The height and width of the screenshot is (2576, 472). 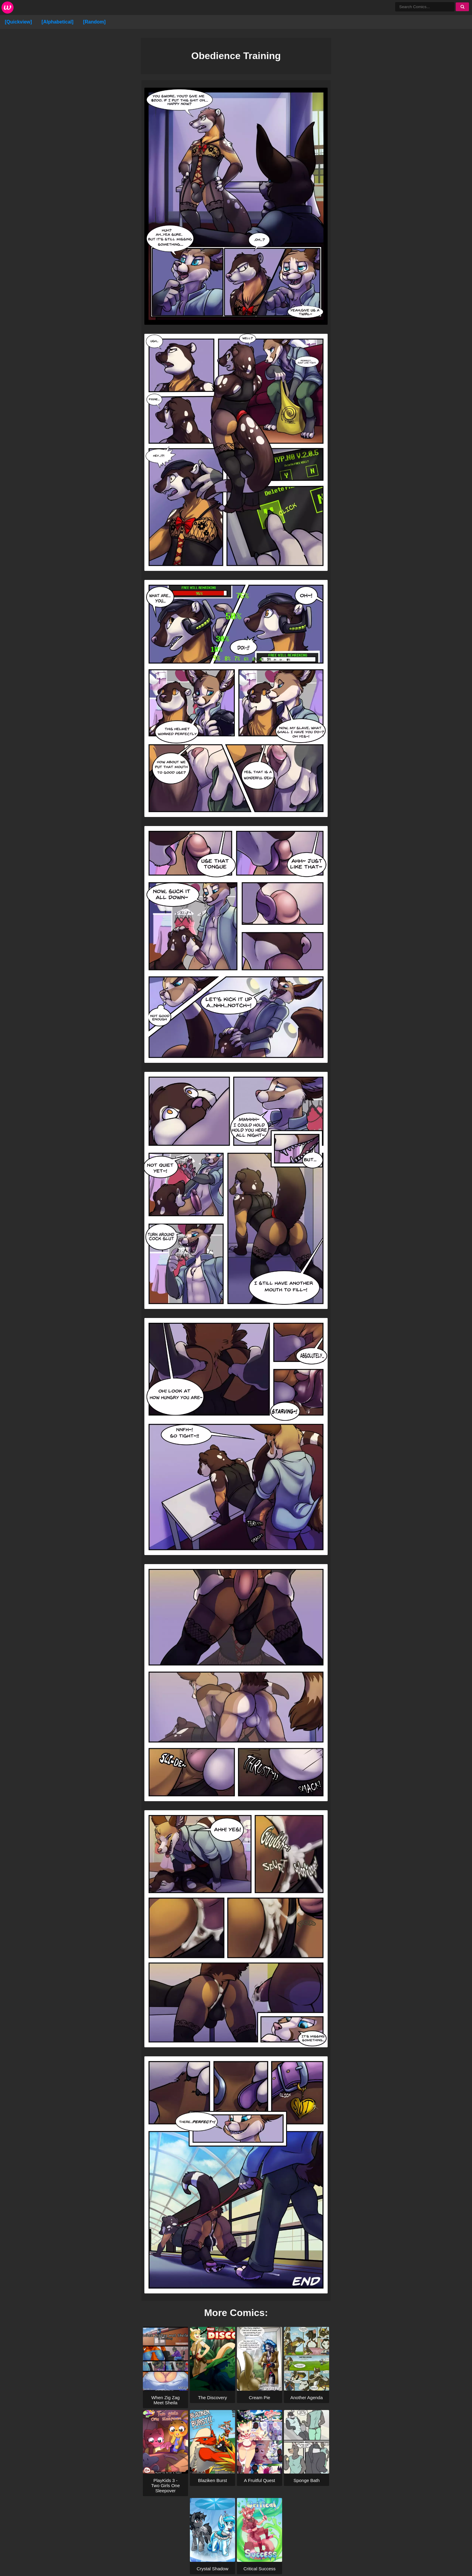 I want to click on [Alphabetical], so click(x=58, y=21).